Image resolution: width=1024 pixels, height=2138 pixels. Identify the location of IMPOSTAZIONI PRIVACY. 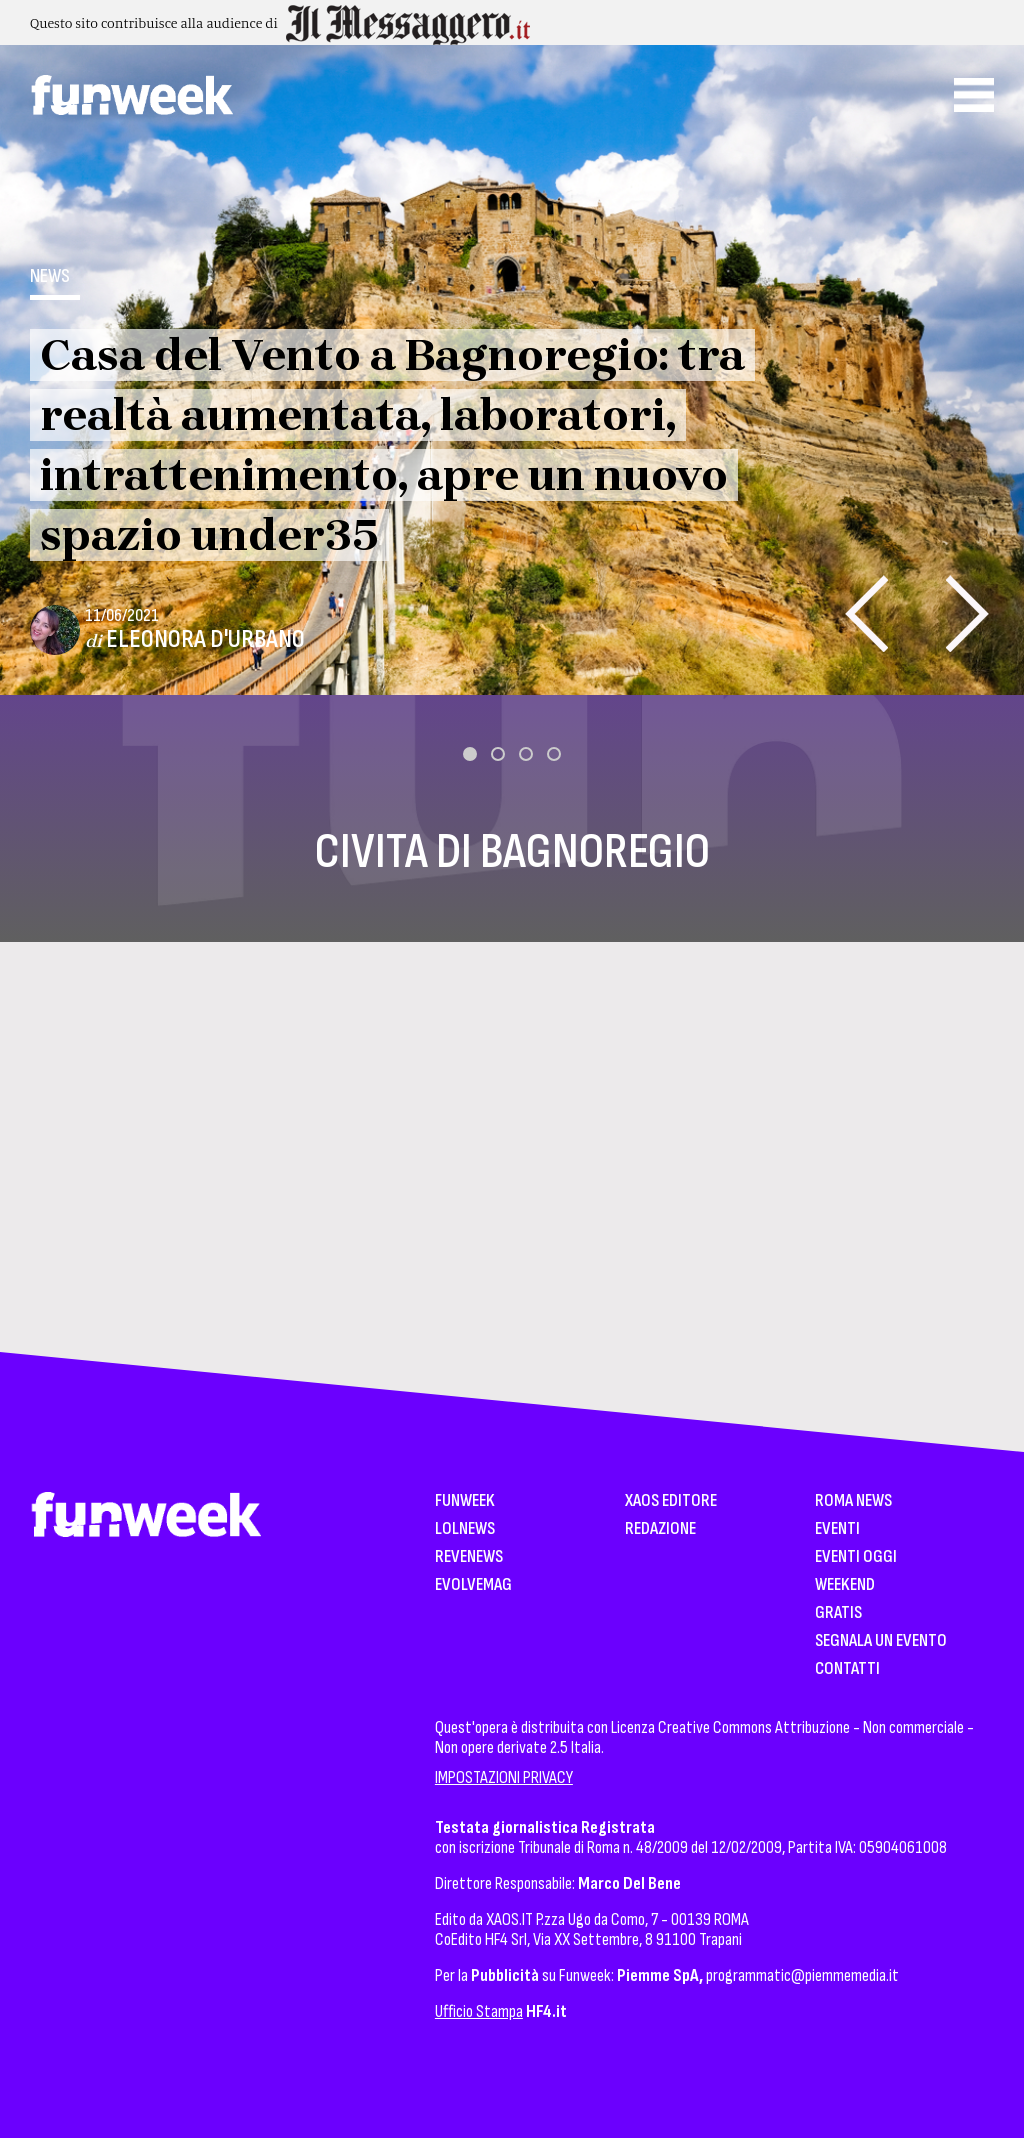
(504, 1777).